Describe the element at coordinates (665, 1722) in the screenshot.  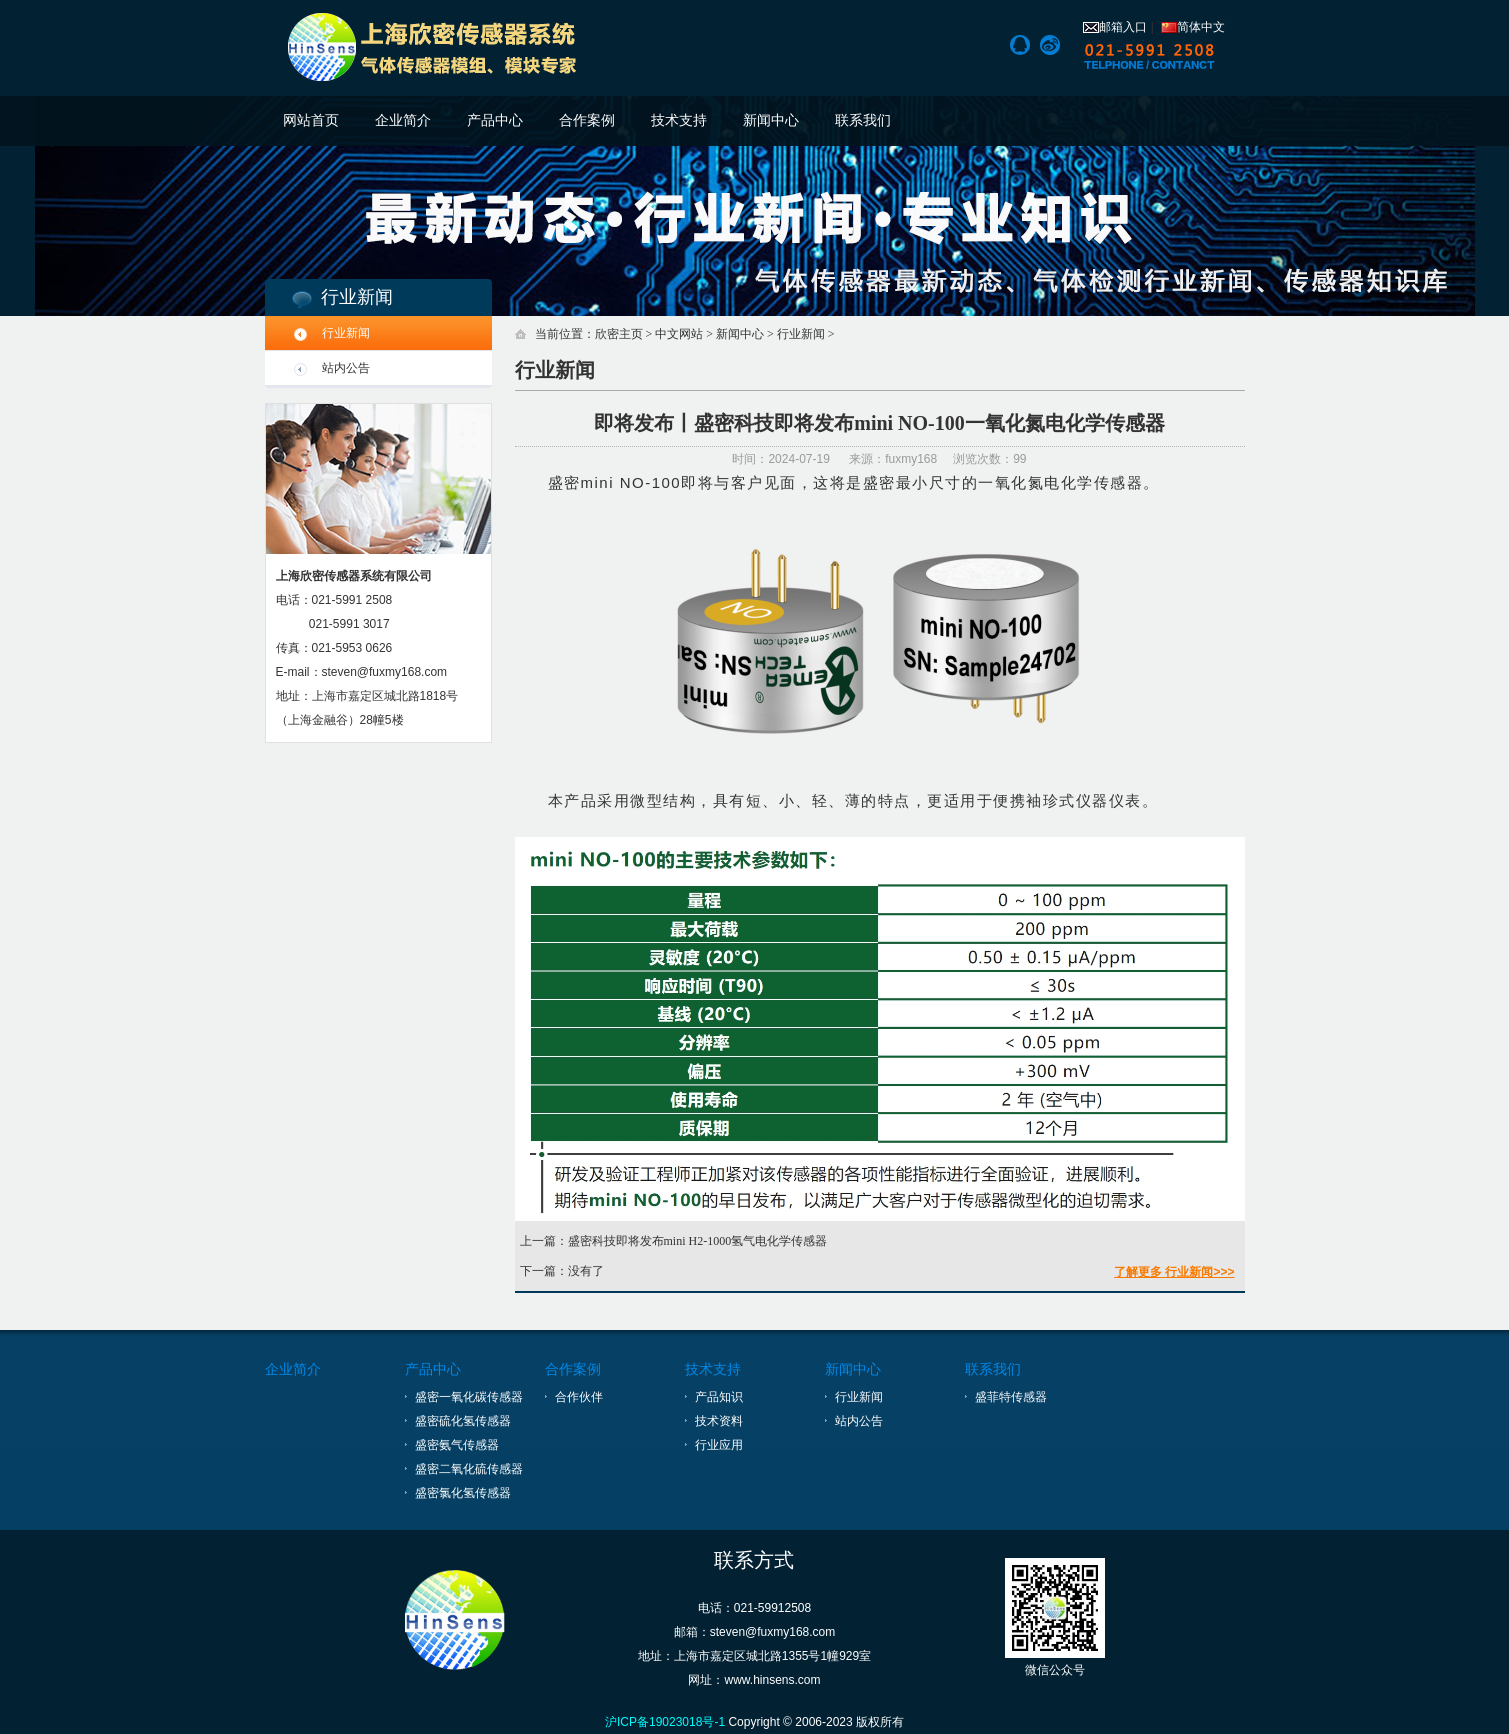
I see `沪ICP备19023018号-1` at that location.